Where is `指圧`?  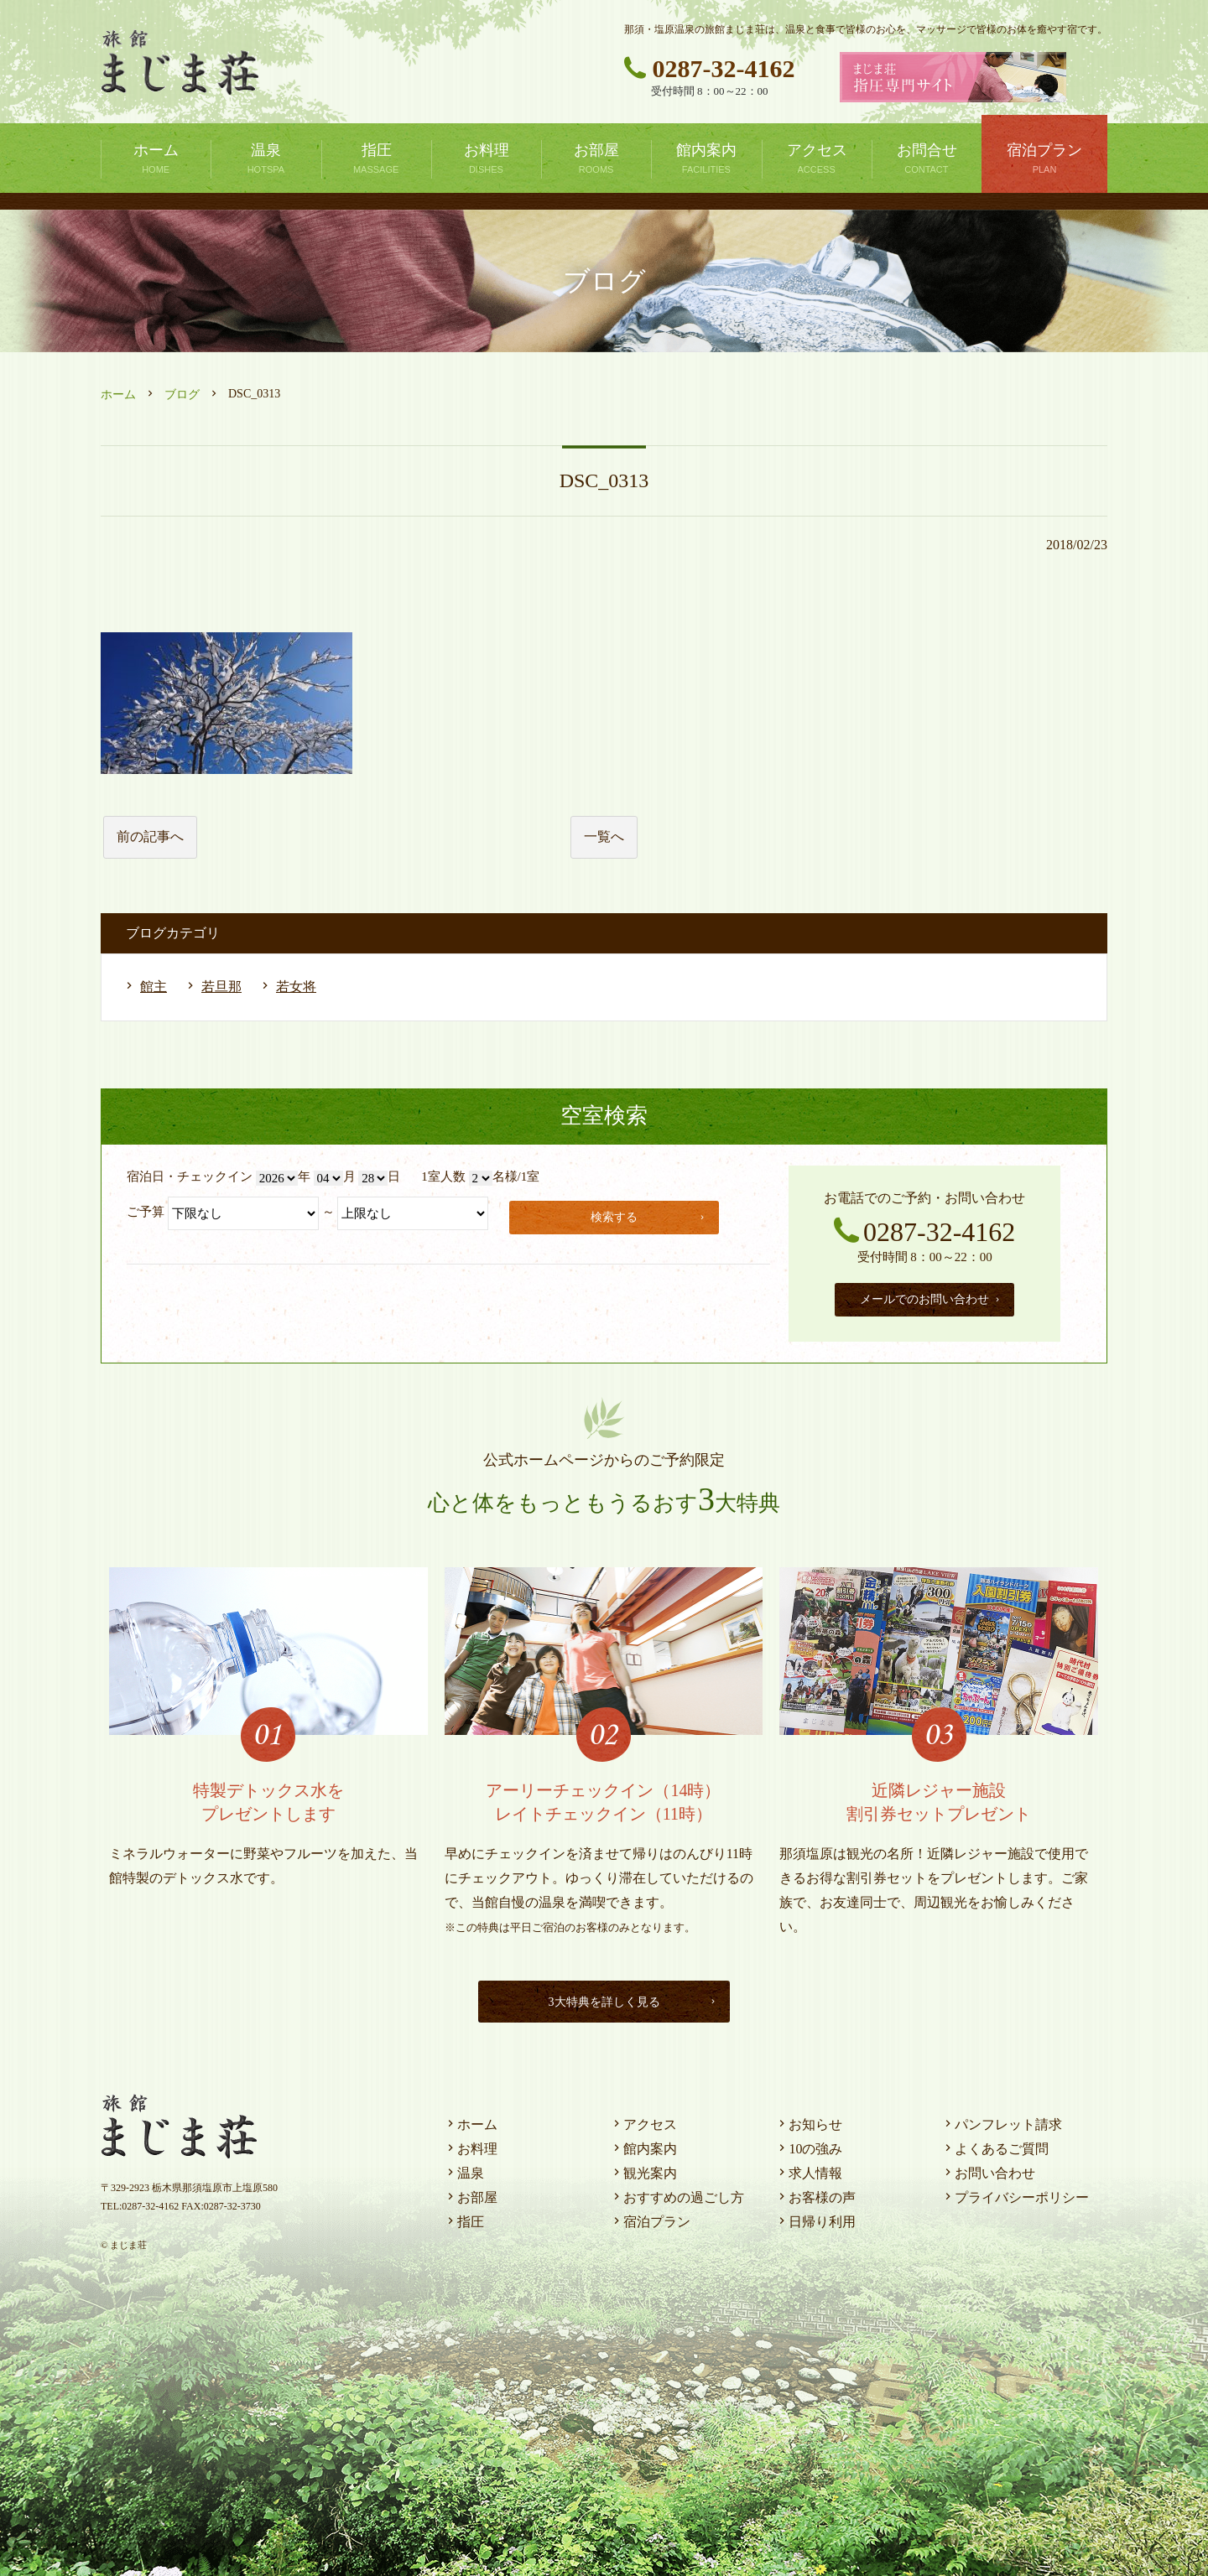
指圧 is located at coordinates (464, 2217).